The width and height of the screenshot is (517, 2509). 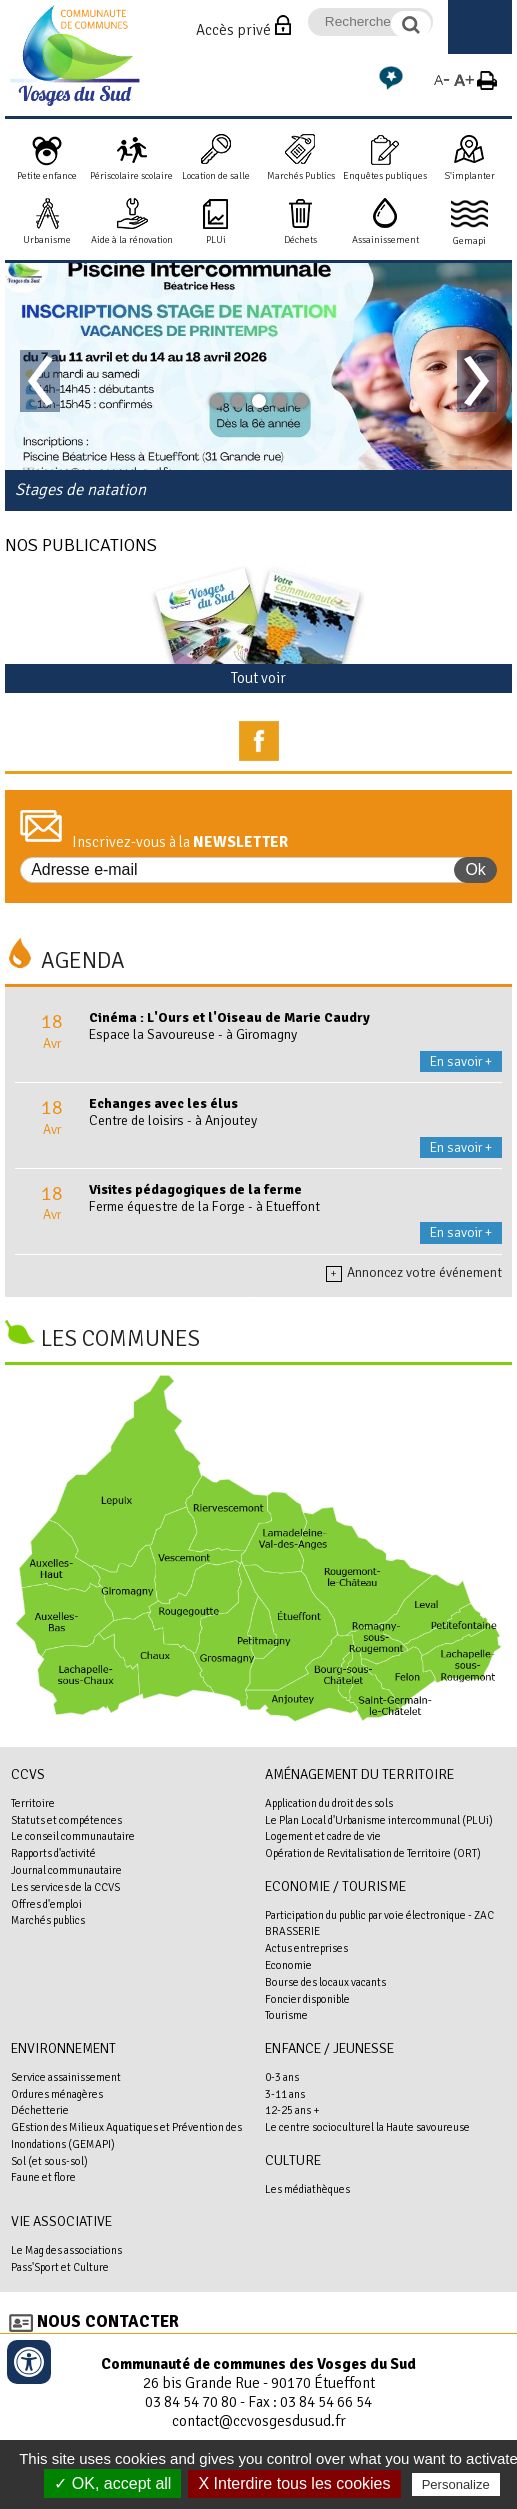 What do you see at coordinates (414, 1273) in the screenshot?
I see `Annoncez votre événement` at bounding box center [414, 1273].